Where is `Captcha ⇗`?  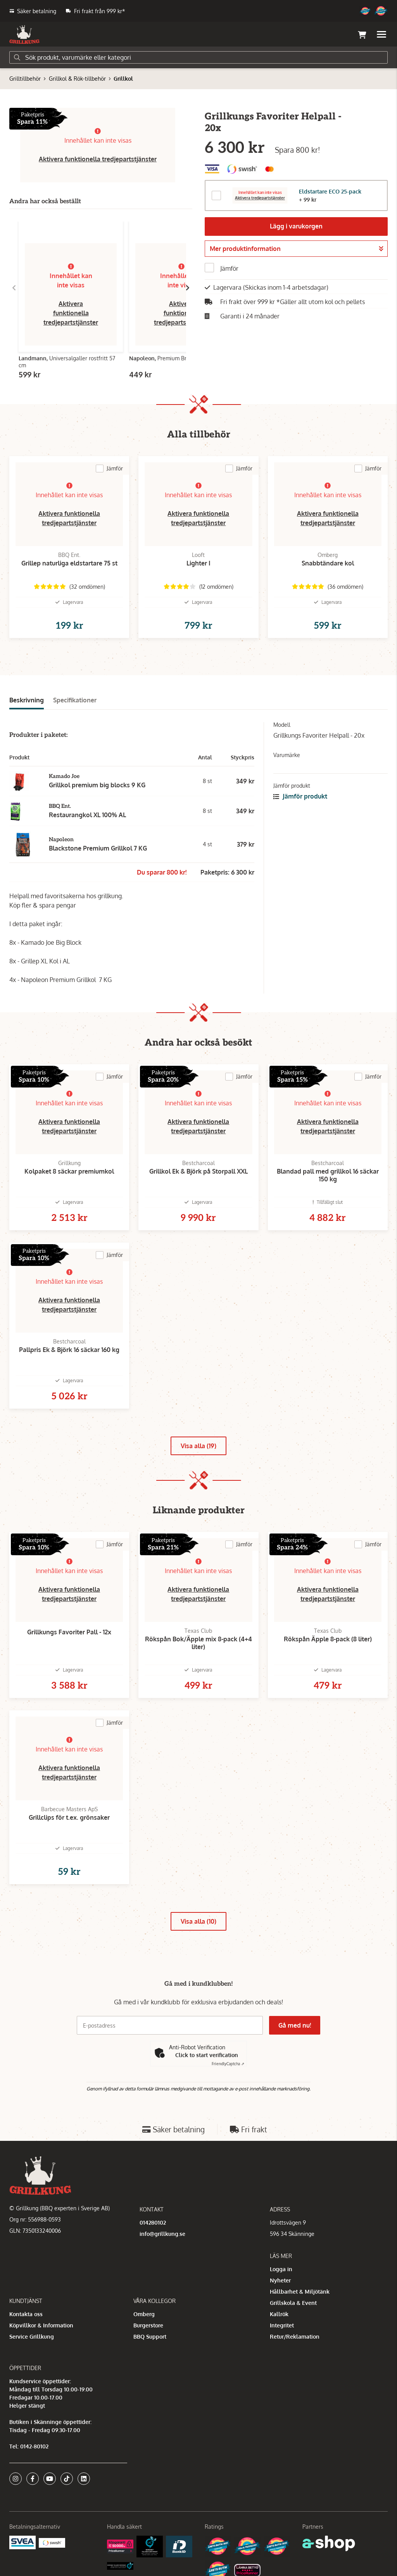
Captcha ⇗ is located at coordinates (228, 2063).